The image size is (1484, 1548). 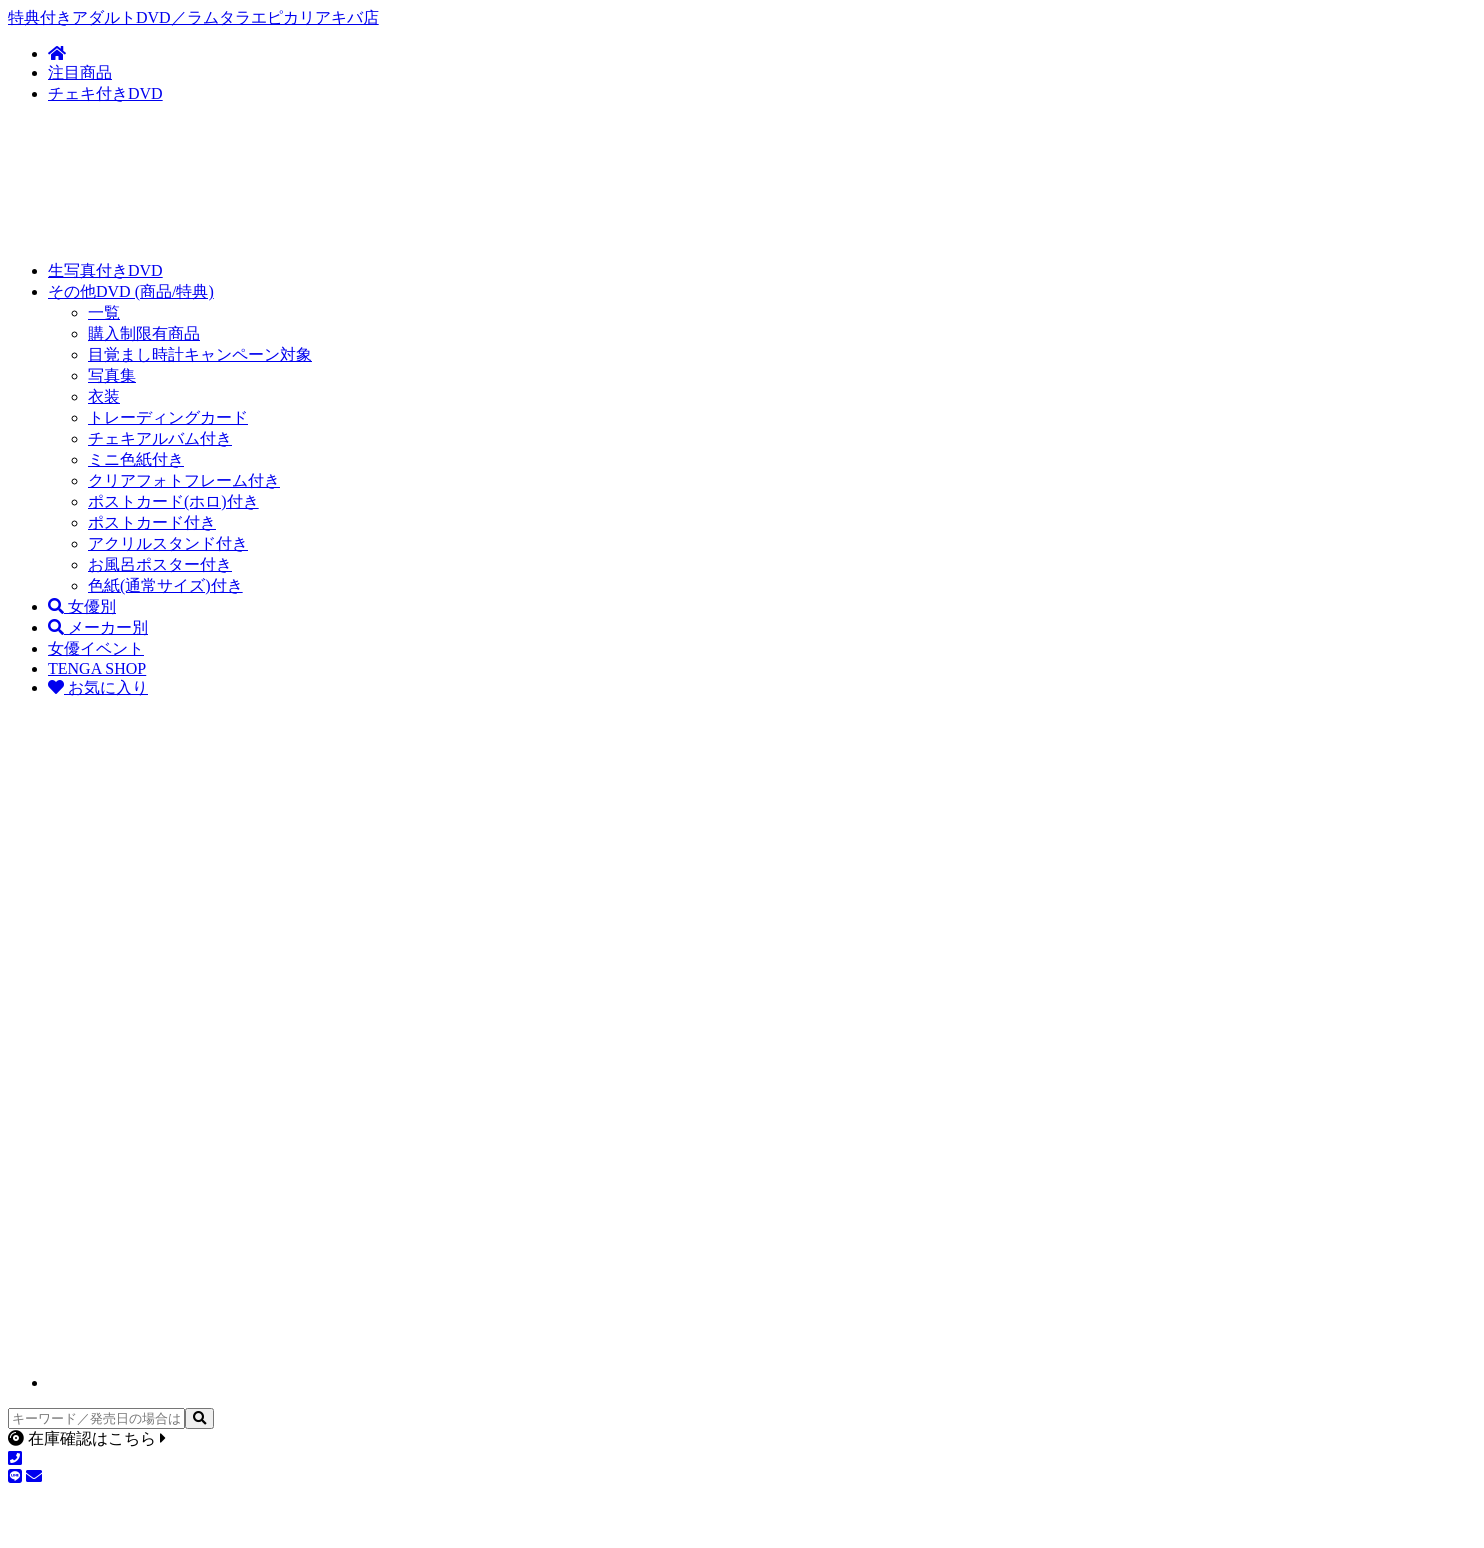 What do you see at coordinates (152, 522) in the screenshot?
I see `ポストカード付き` at bounding box center [152, 522].